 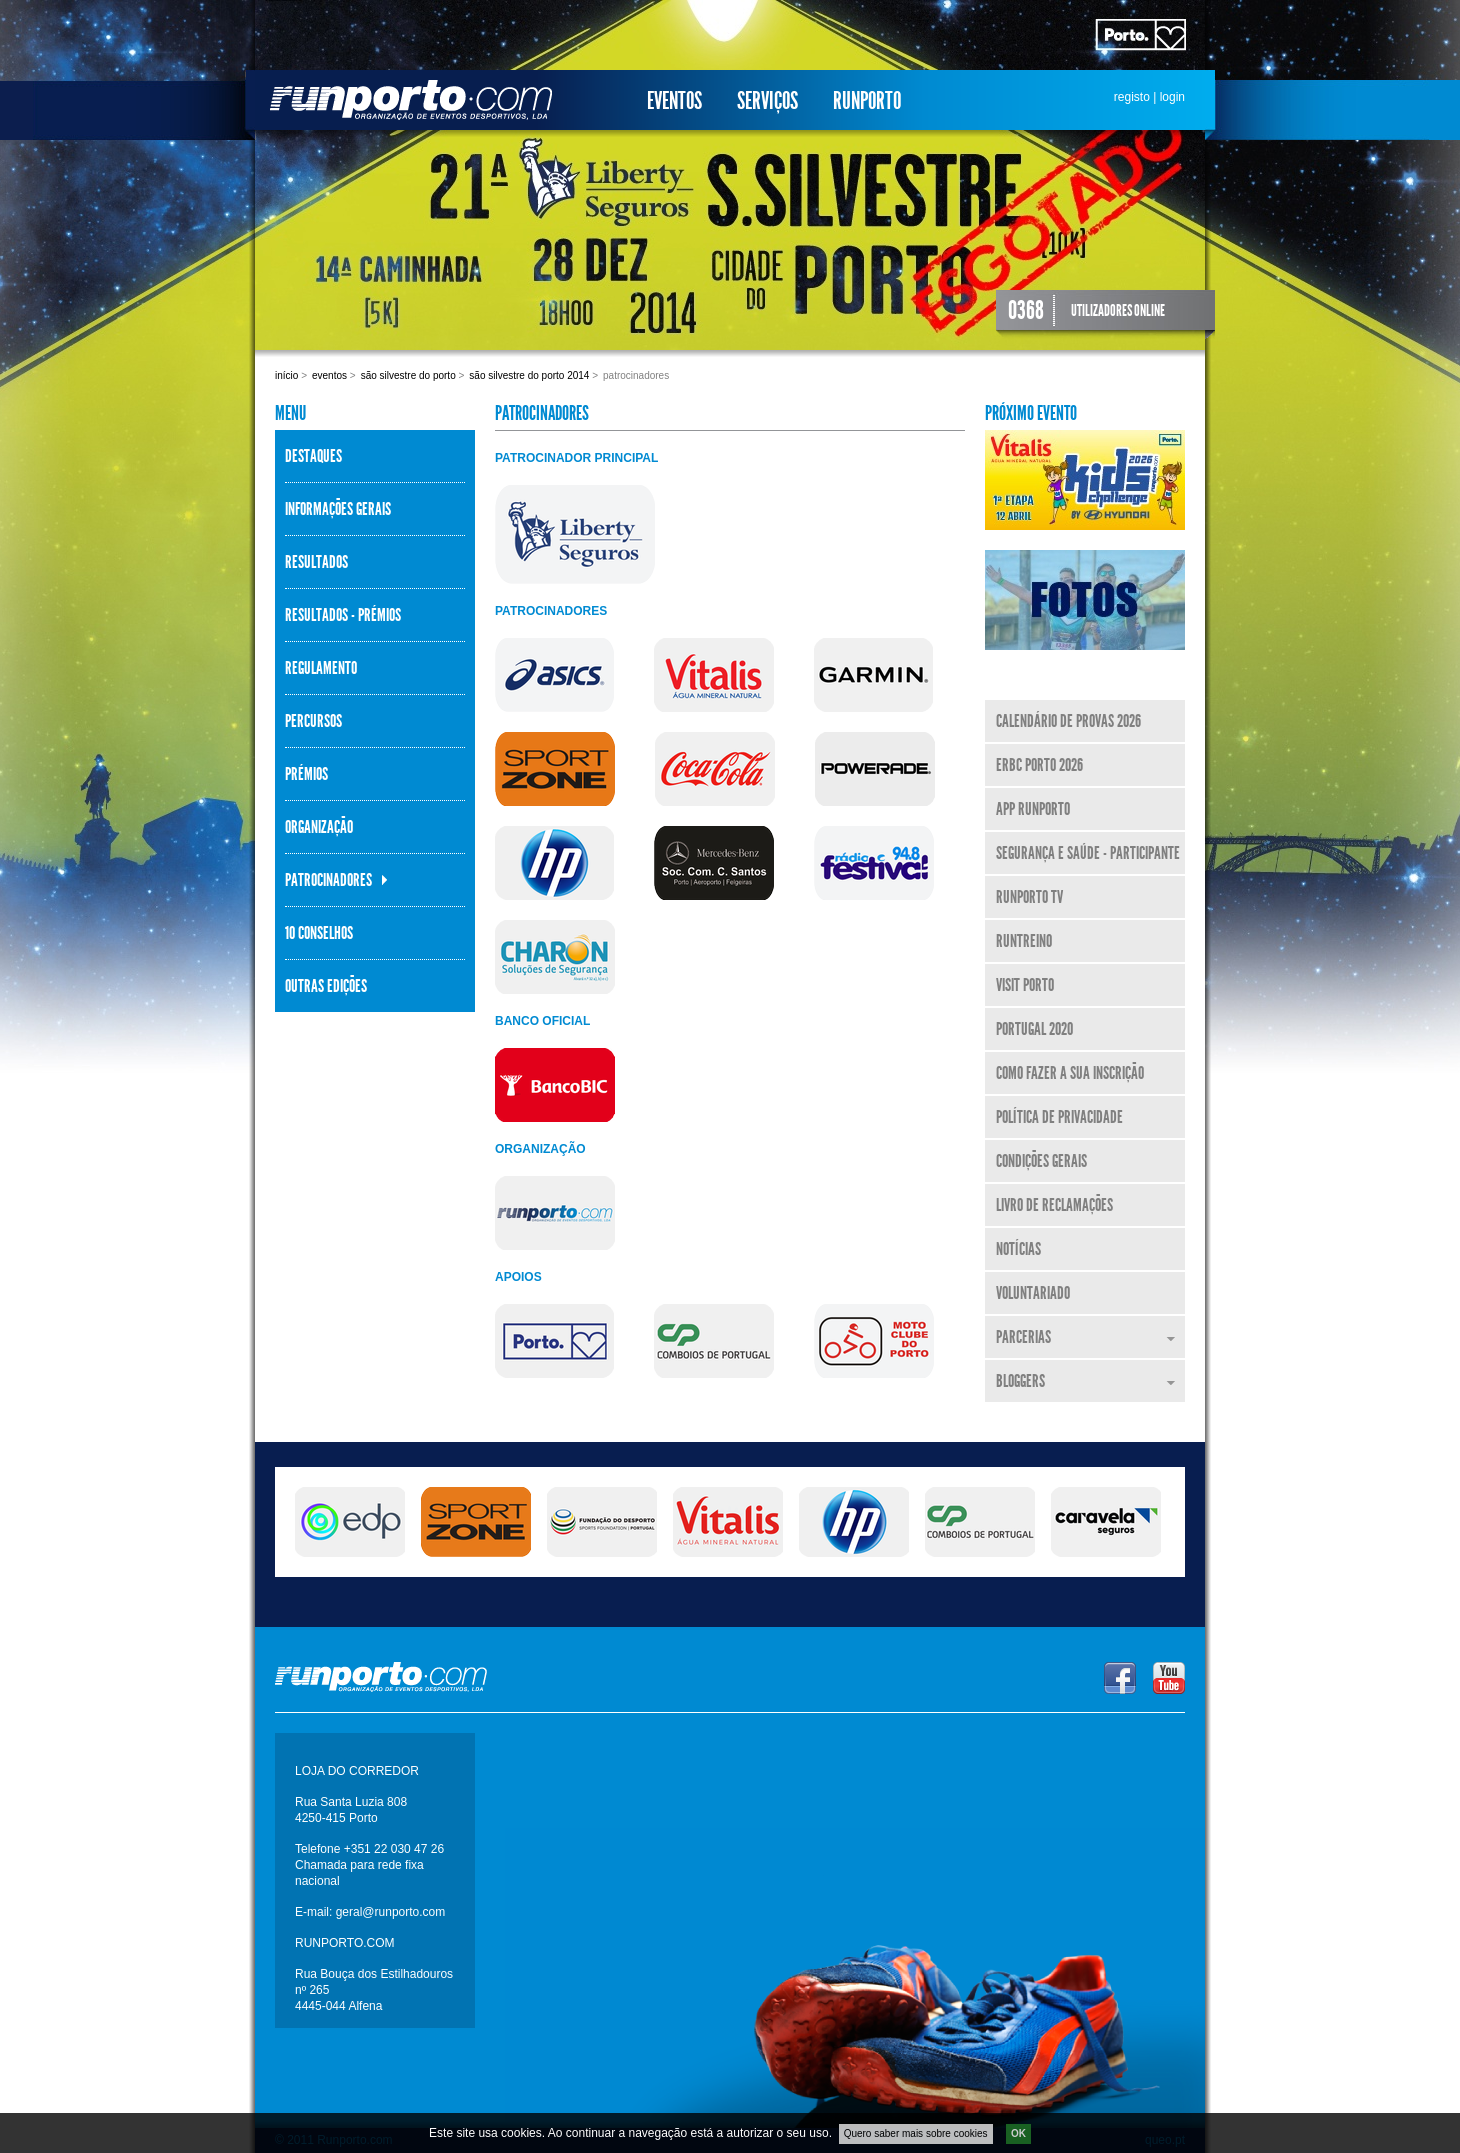 I want to click on Destaques, so click(x=313, y=456).